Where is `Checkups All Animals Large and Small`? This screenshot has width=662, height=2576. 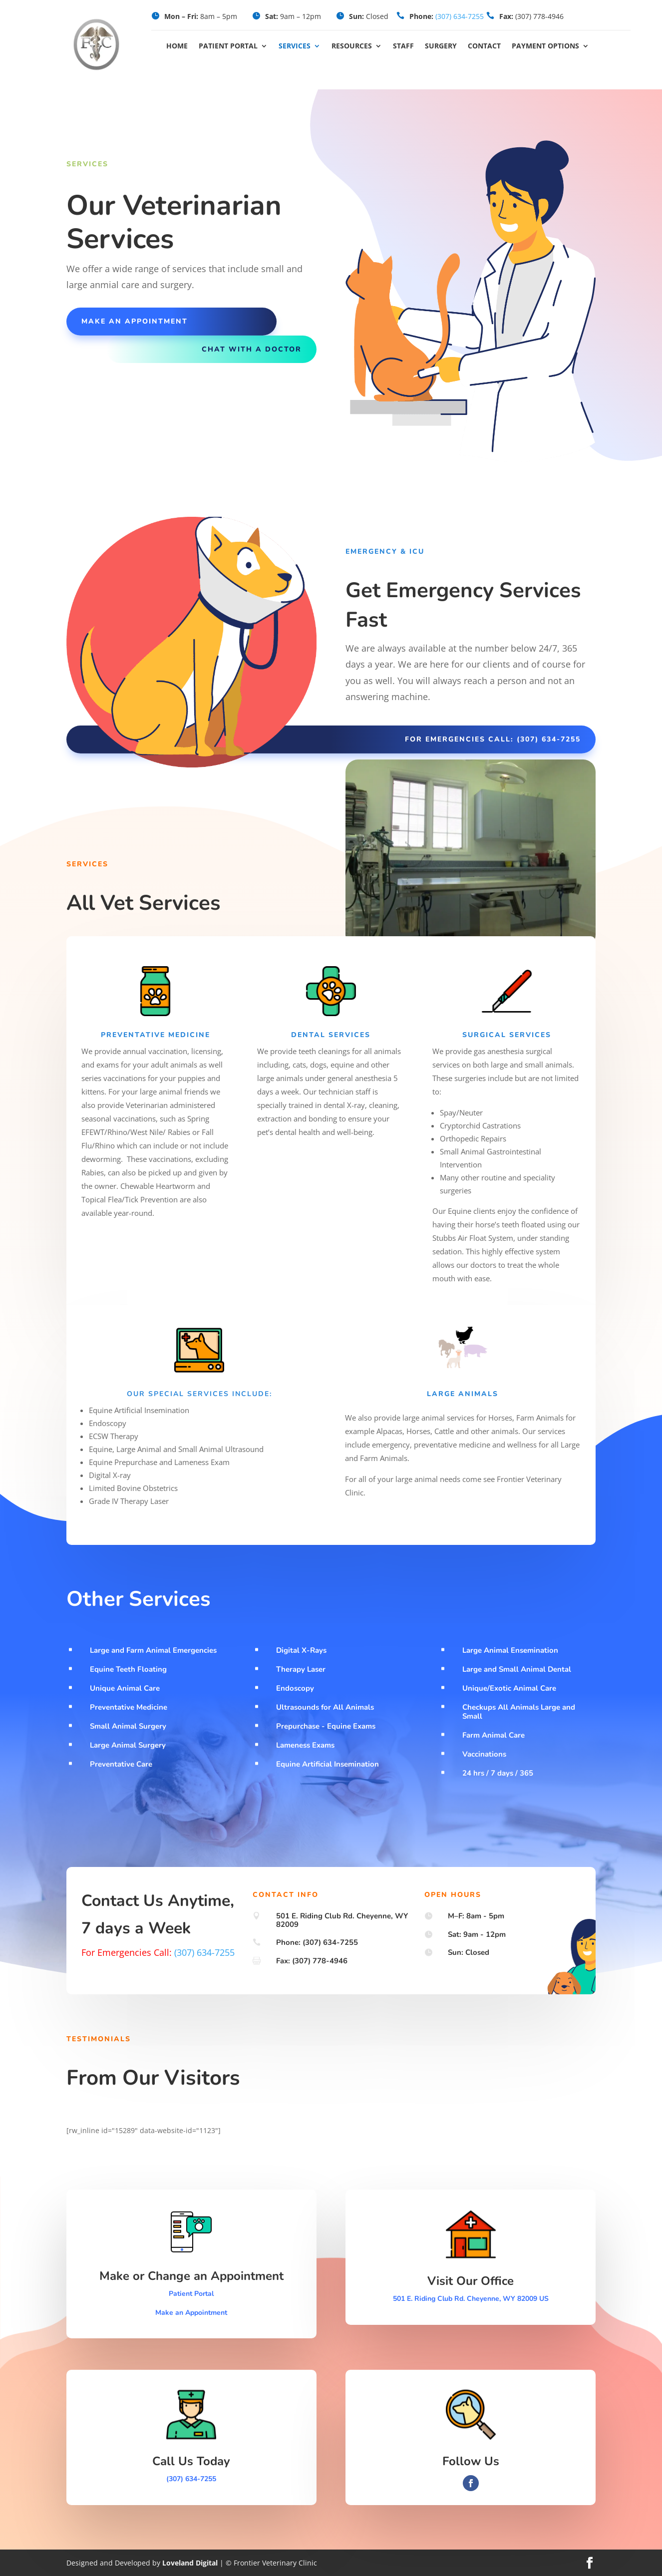 Checkups All Animals Large and Small is located at coordinates (518, 1711).